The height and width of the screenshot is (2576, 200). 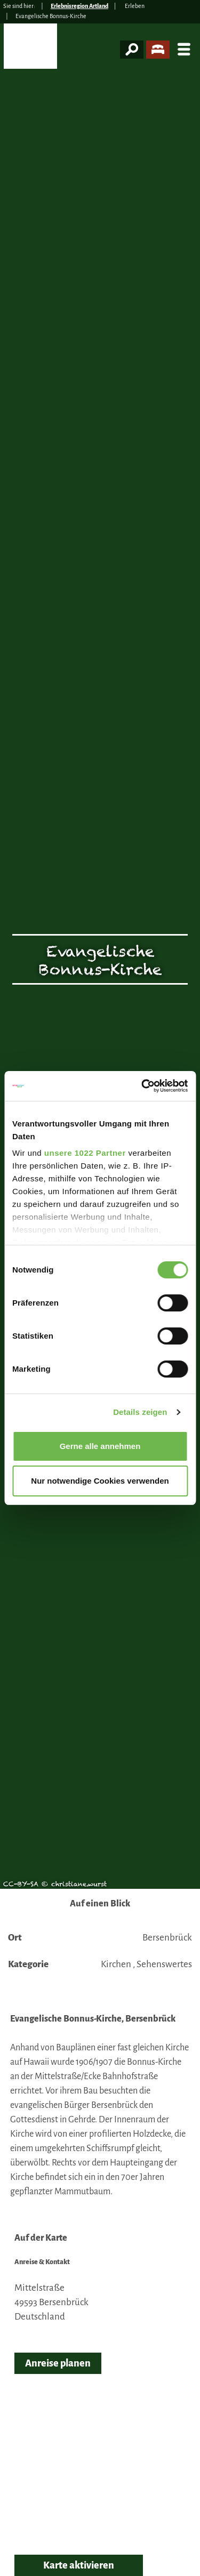 What do you see at coordinates (142, 1086) in the screenshot?
I see `[Cookiebot von Usercentrics - öffnet in einem neuen Fenster]` at bounding box center [142, 1086].